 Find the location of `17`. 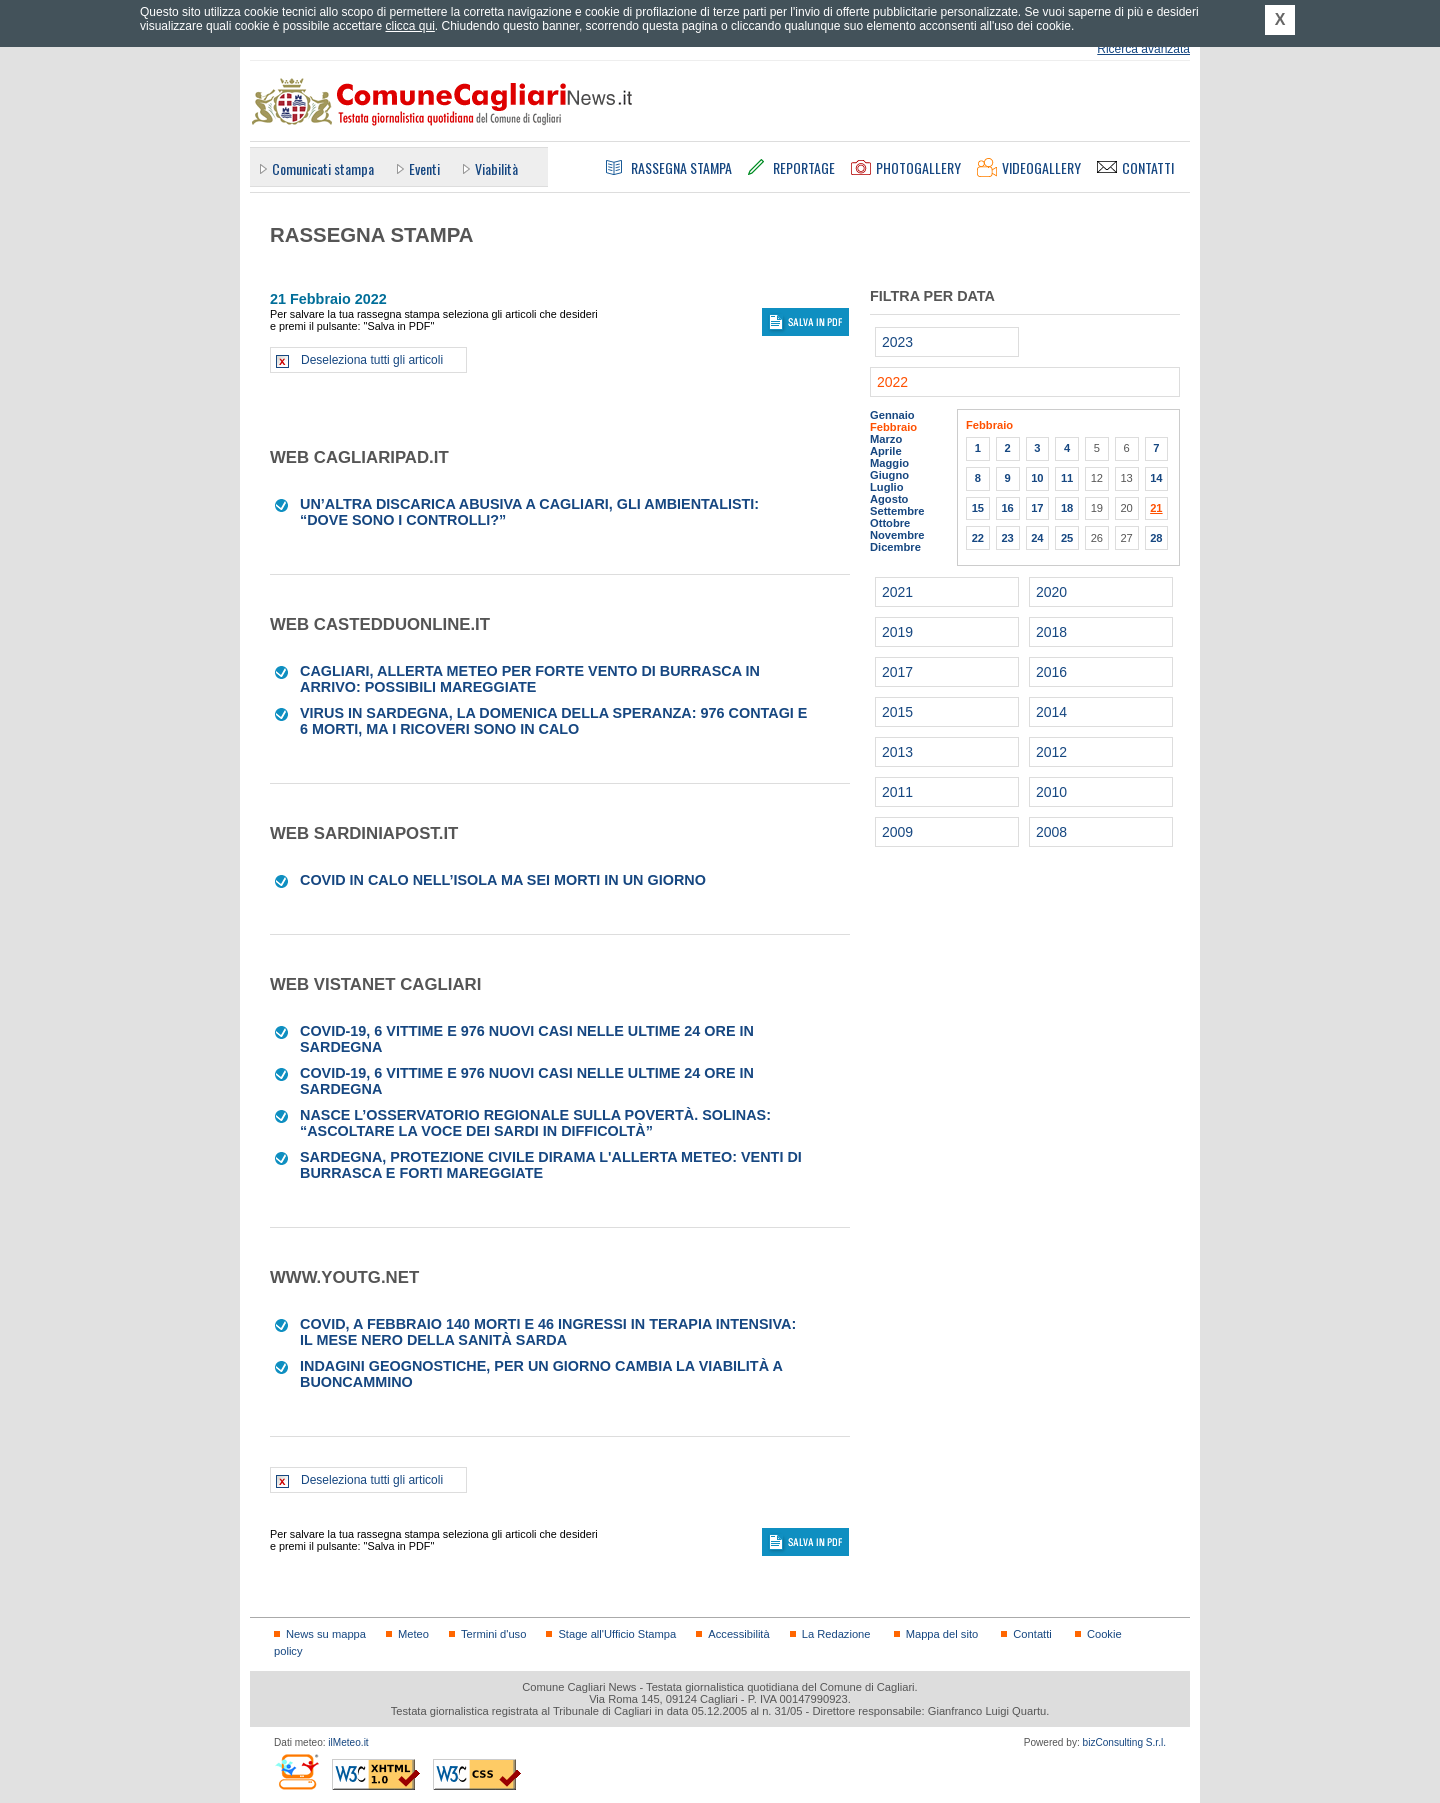

17 is located at coordinates (1037, 508).